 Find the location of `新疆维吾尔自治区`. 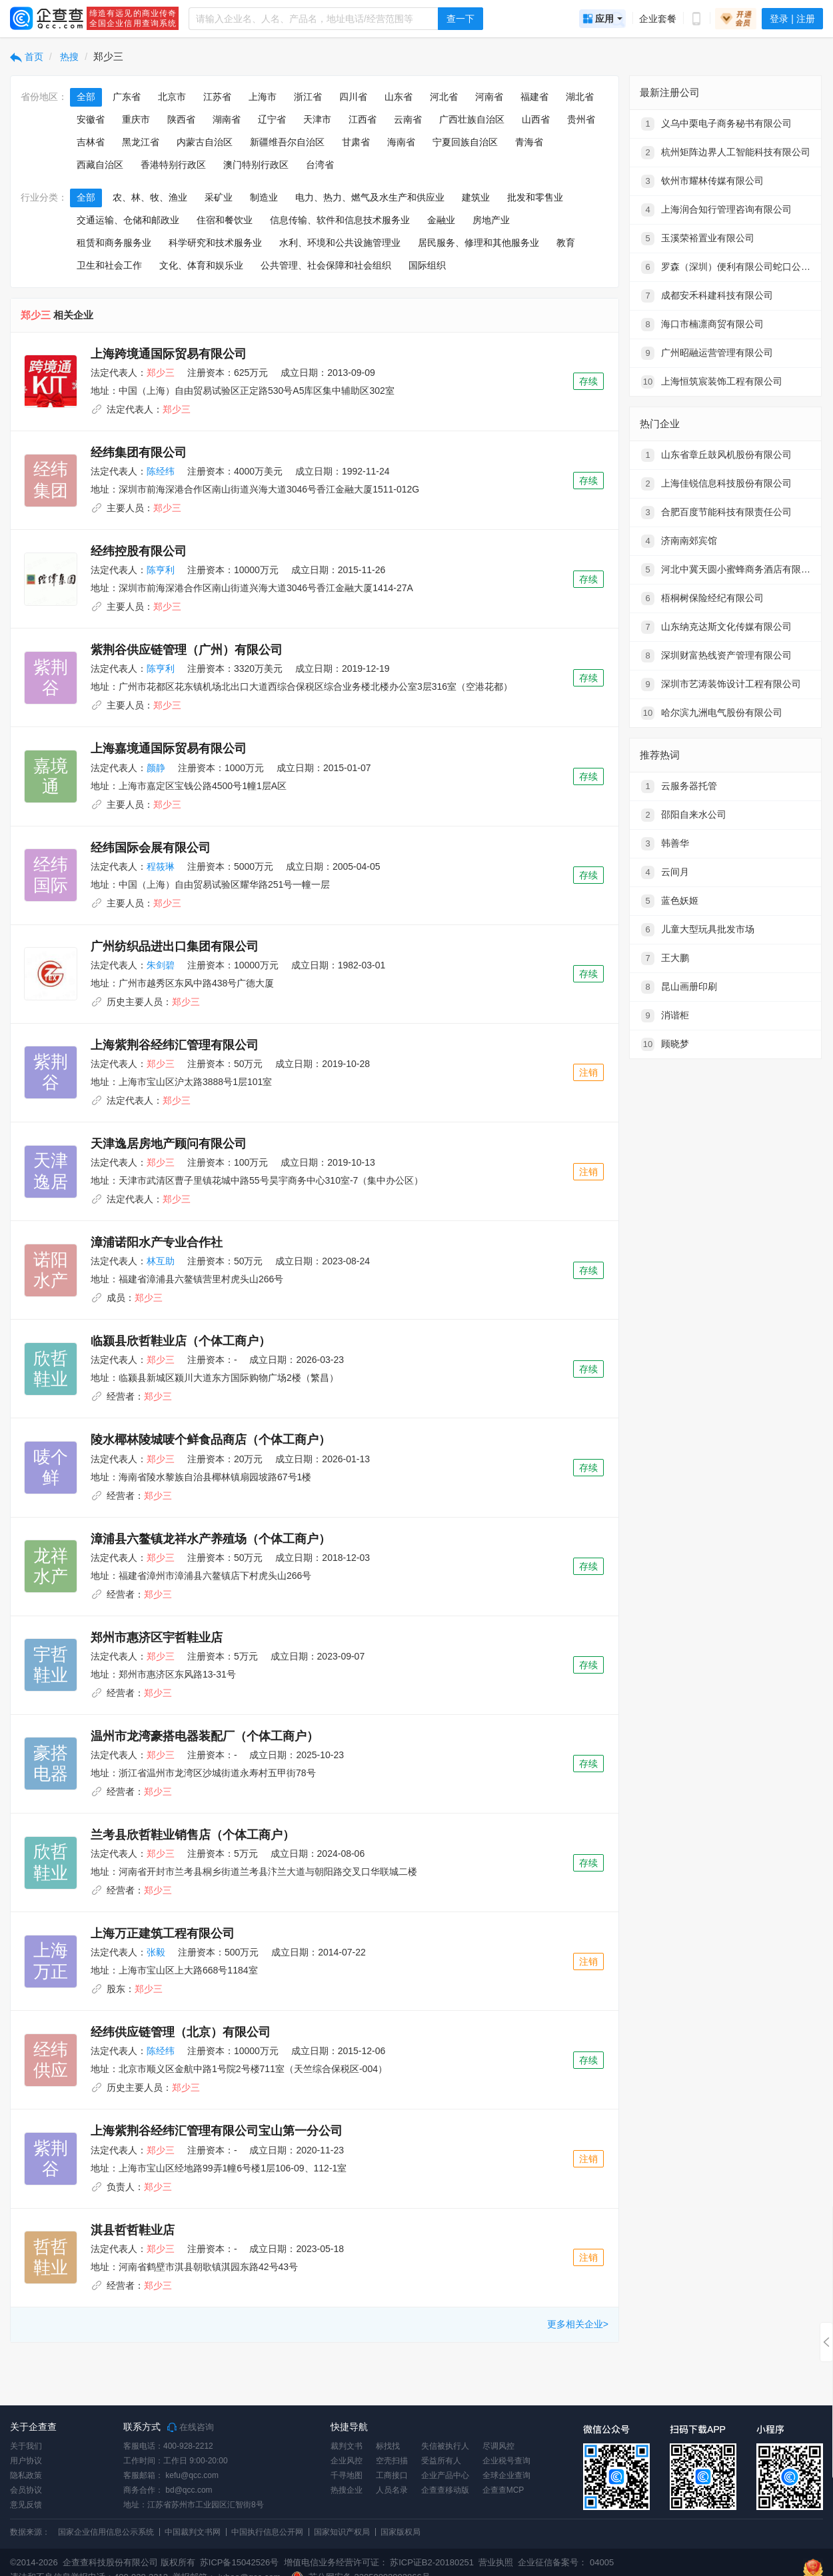

新疆维吾尔自治区 is located at coordinates (287, 142).